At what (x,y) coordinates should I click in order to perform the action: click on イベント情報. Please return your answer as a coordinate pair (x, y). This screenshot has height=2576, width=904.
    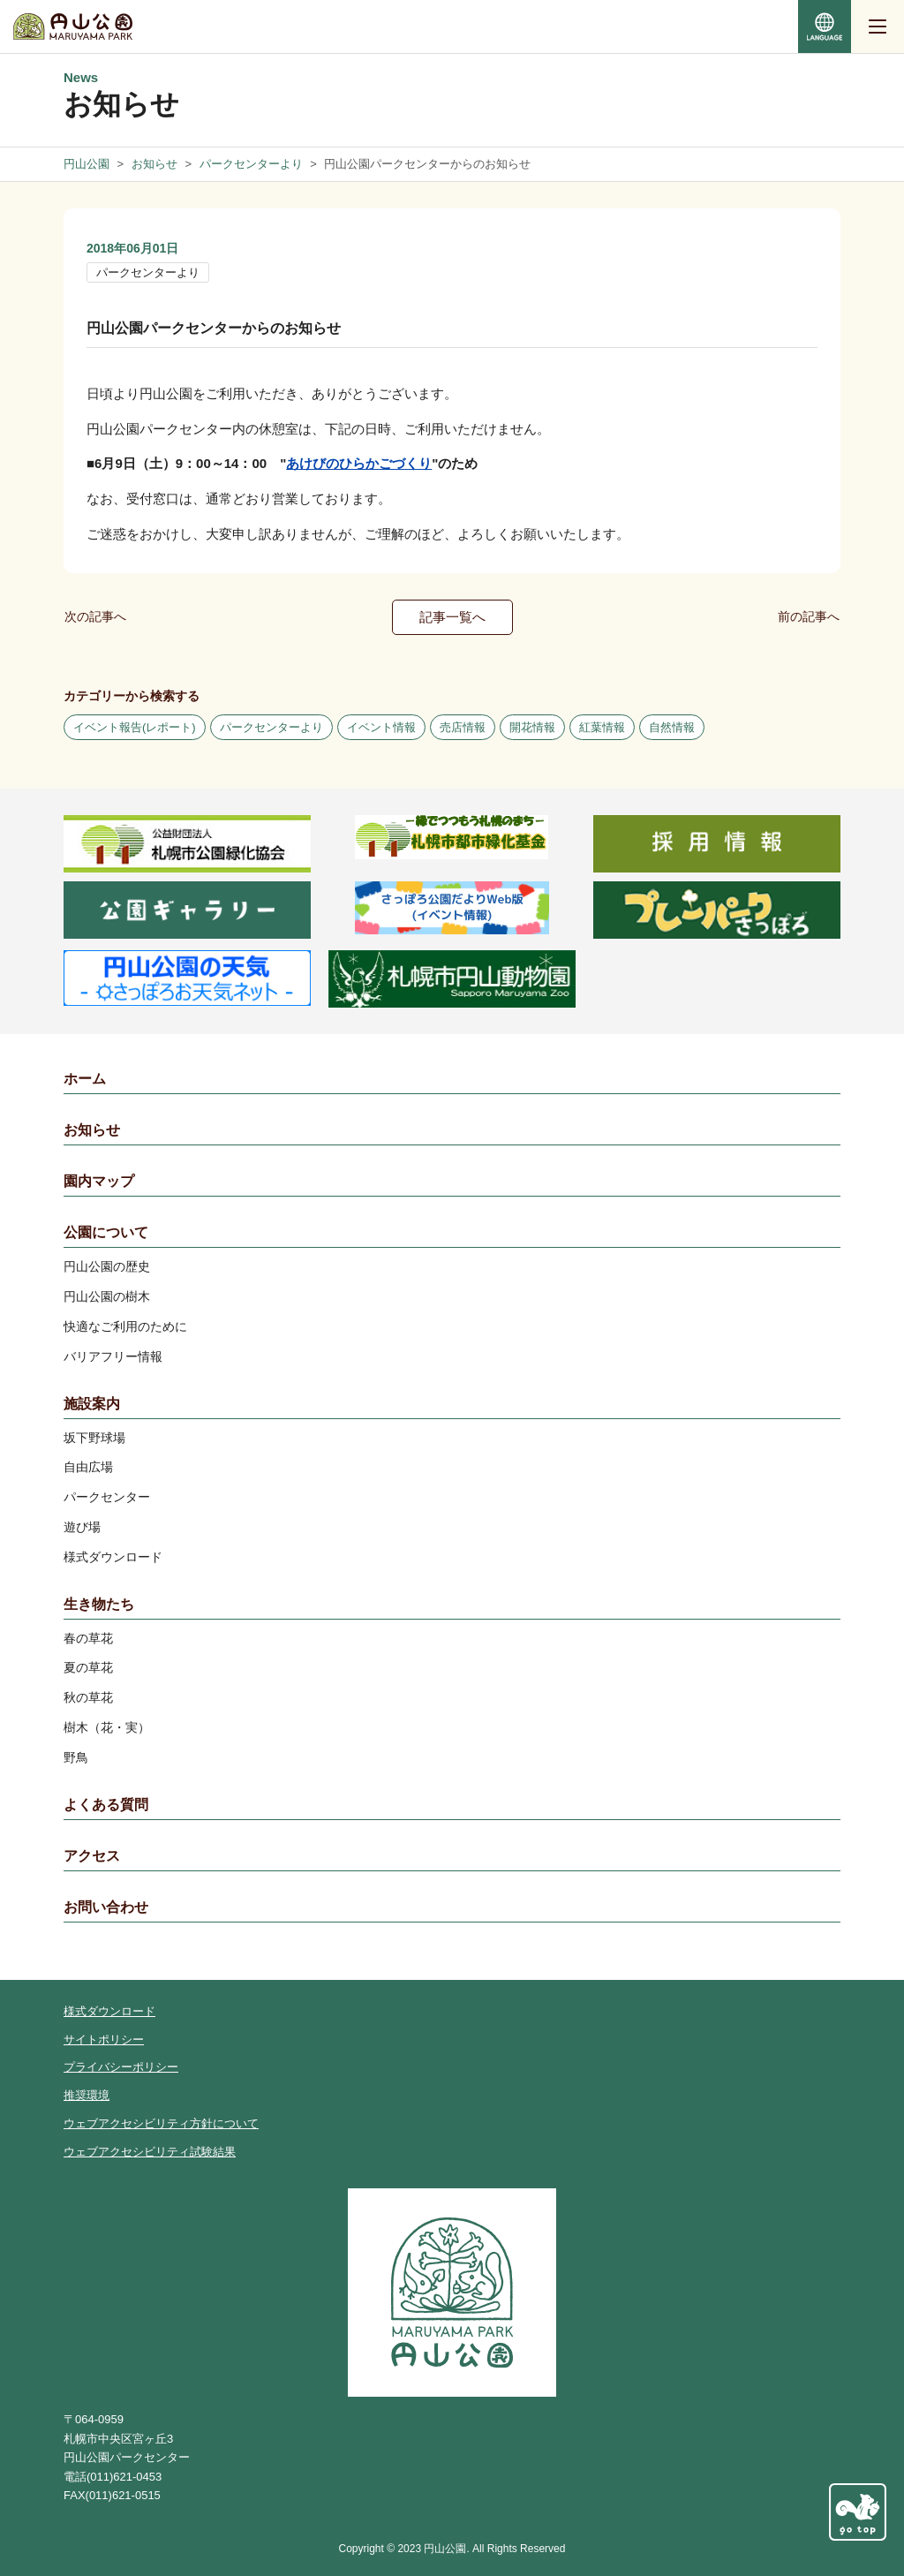
    Looking at the image, I should click on (381, 727).